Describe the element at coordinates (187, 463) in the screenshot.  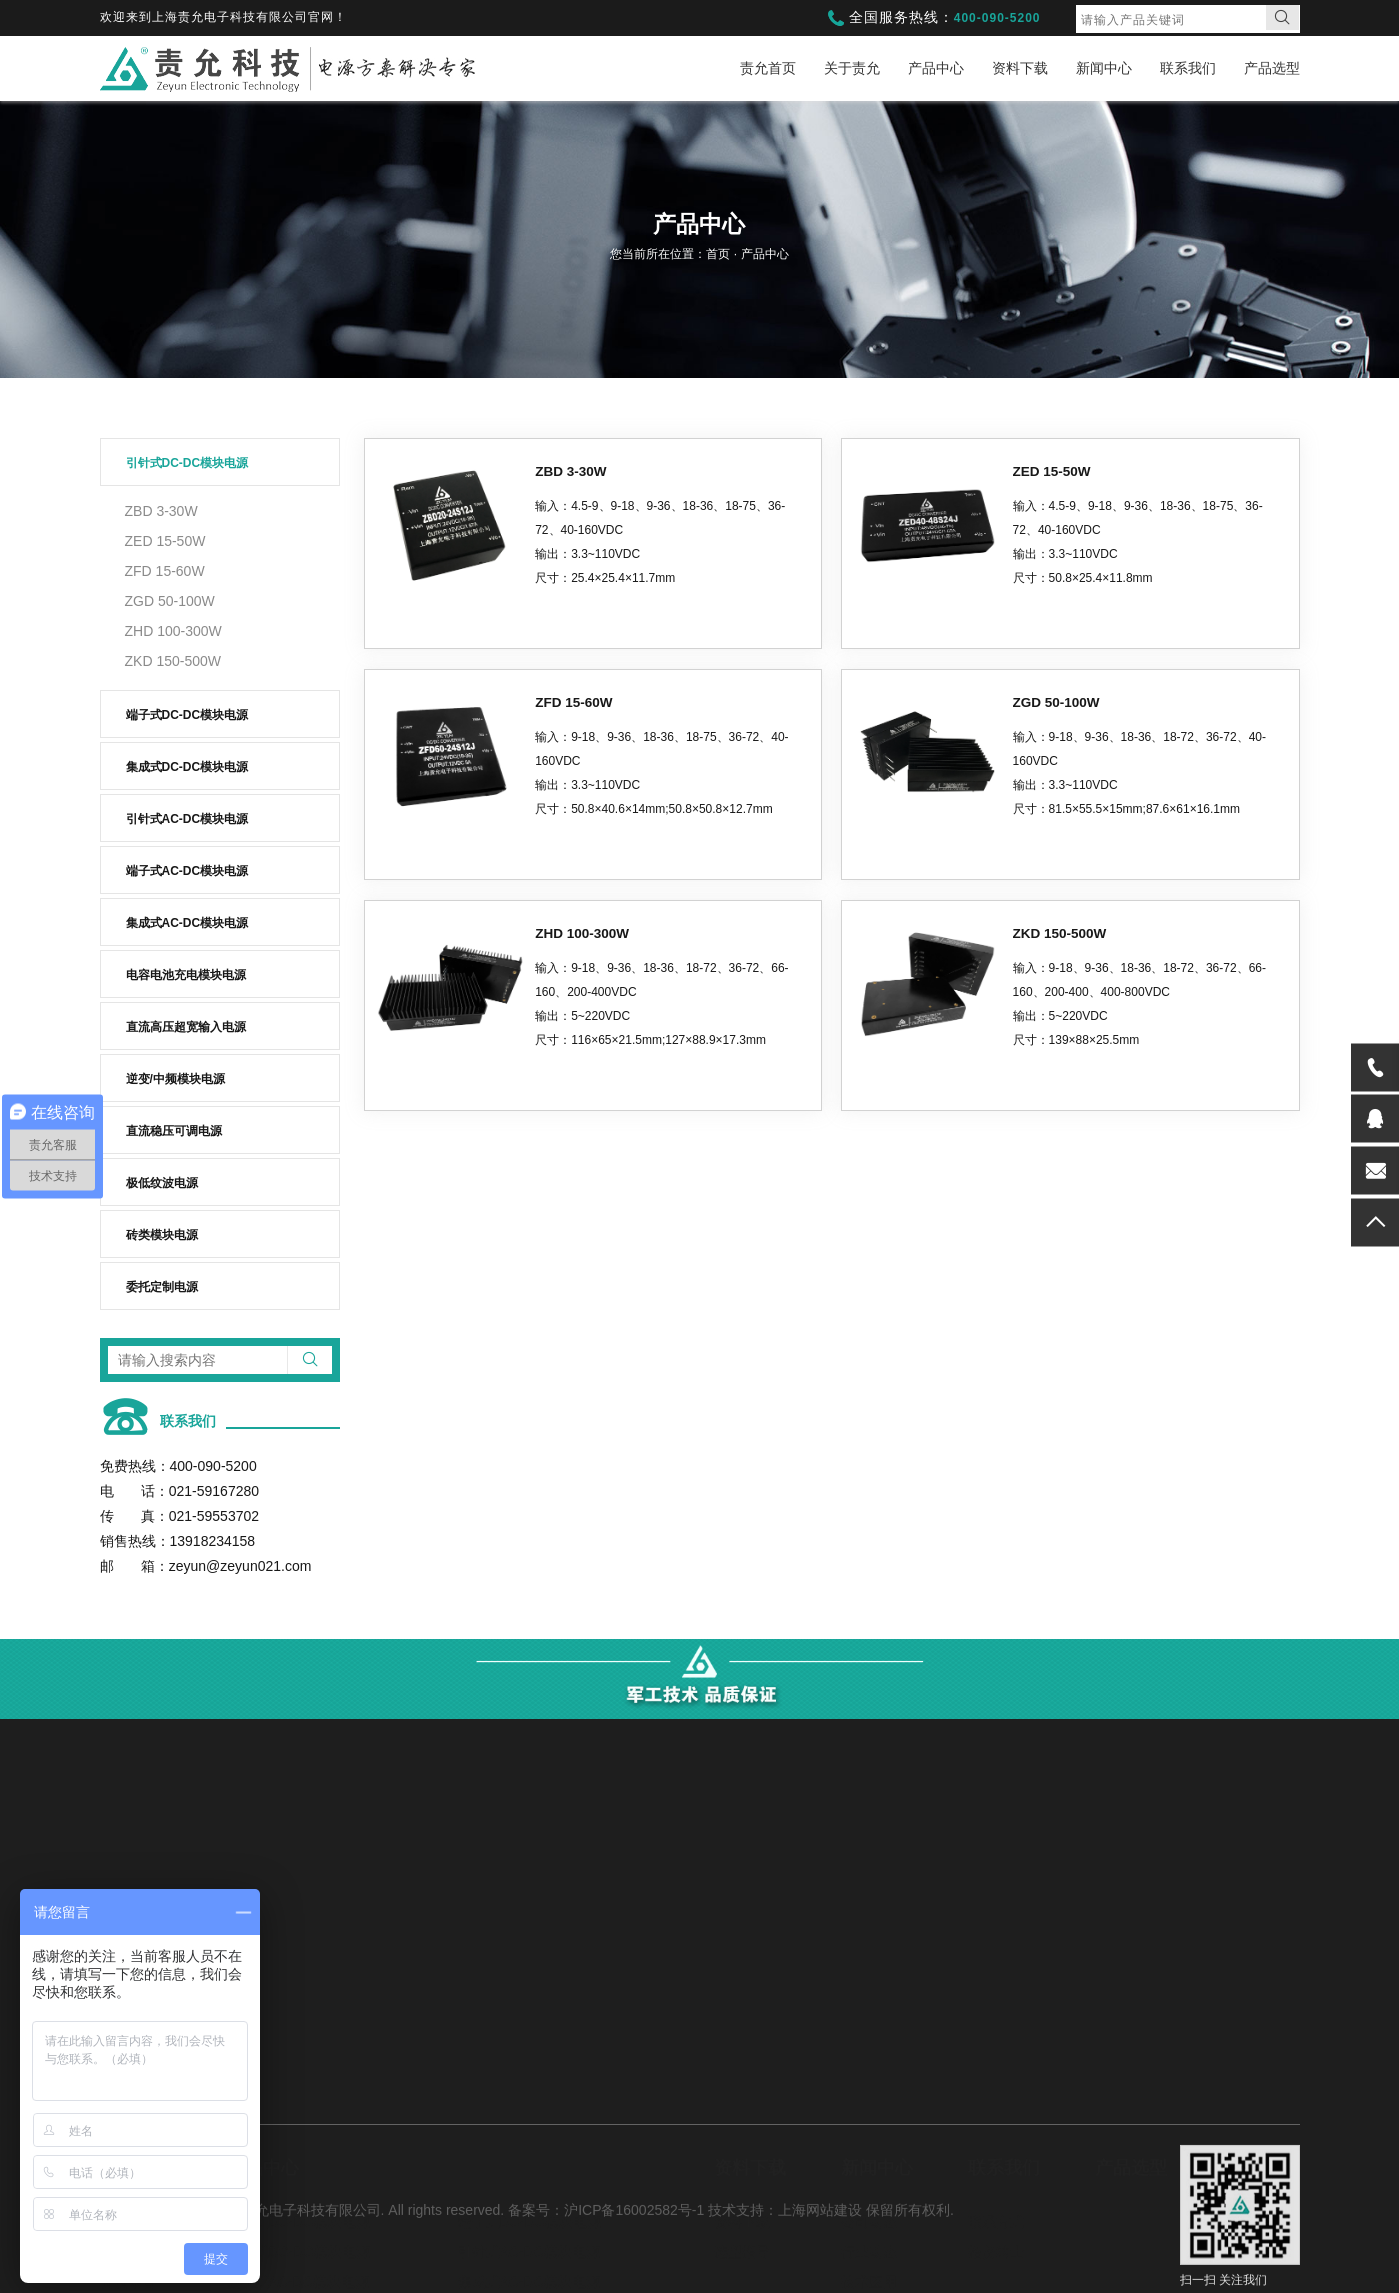
I see `引针式DC-DC模块电源` at that location.